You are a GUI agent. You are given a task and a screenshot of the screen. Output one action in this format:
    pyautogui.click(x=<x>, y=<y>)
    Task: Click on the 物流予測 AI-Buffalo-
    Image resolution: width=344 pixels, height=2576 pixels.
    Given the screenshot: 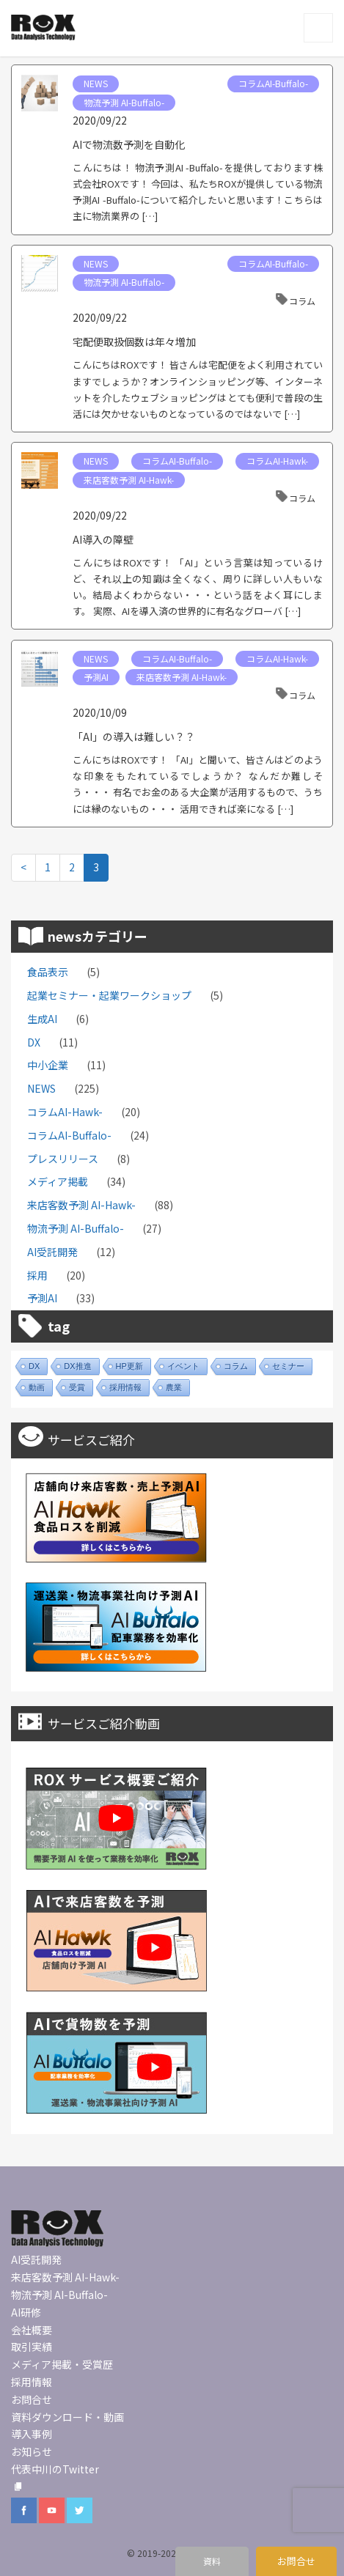 What is the action you would take?
    pyautogui.click(x=124, y=102)
    